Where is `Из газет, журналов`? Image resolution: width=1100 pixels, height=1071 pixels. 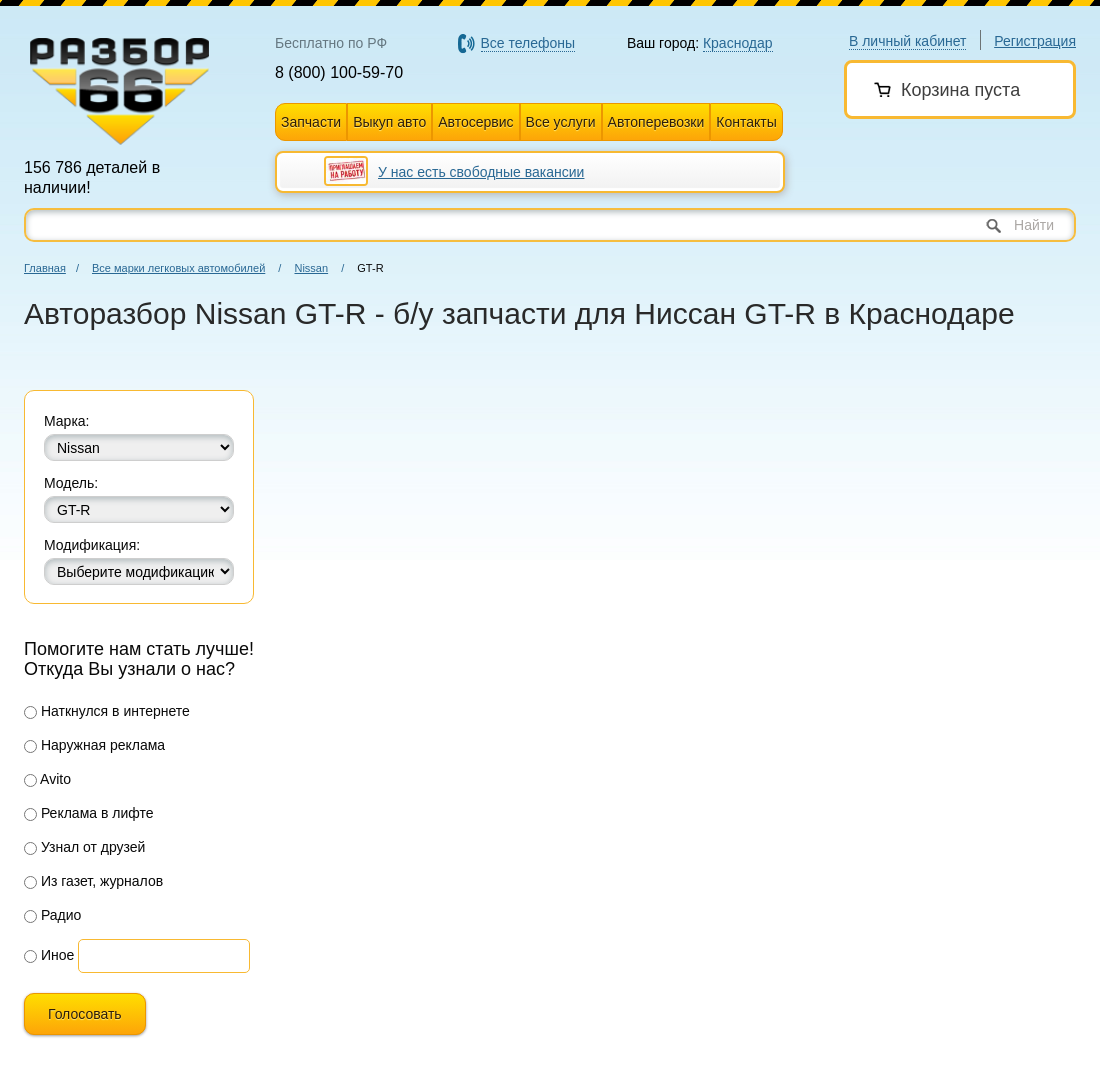
Из газет, журналов is located at coordinates (93, 881).